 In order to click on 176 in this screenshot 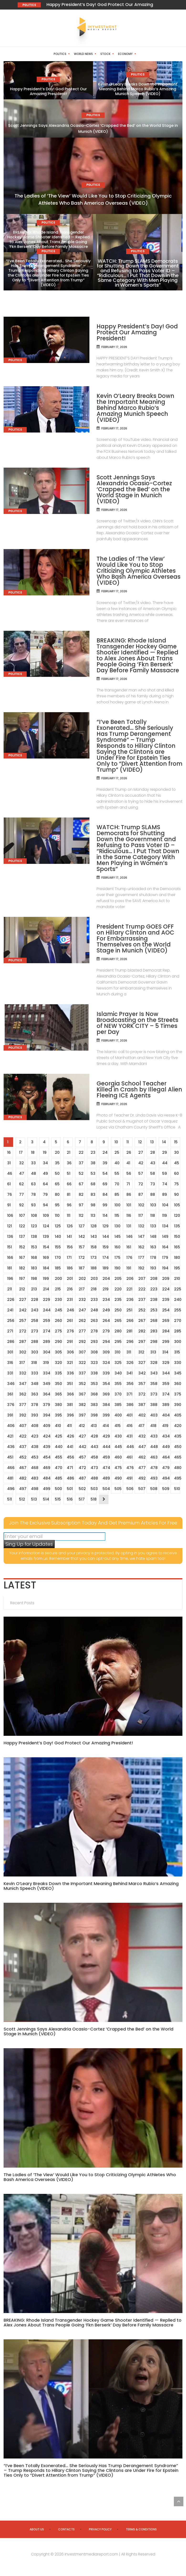, I will do `click(129, 1257)`.